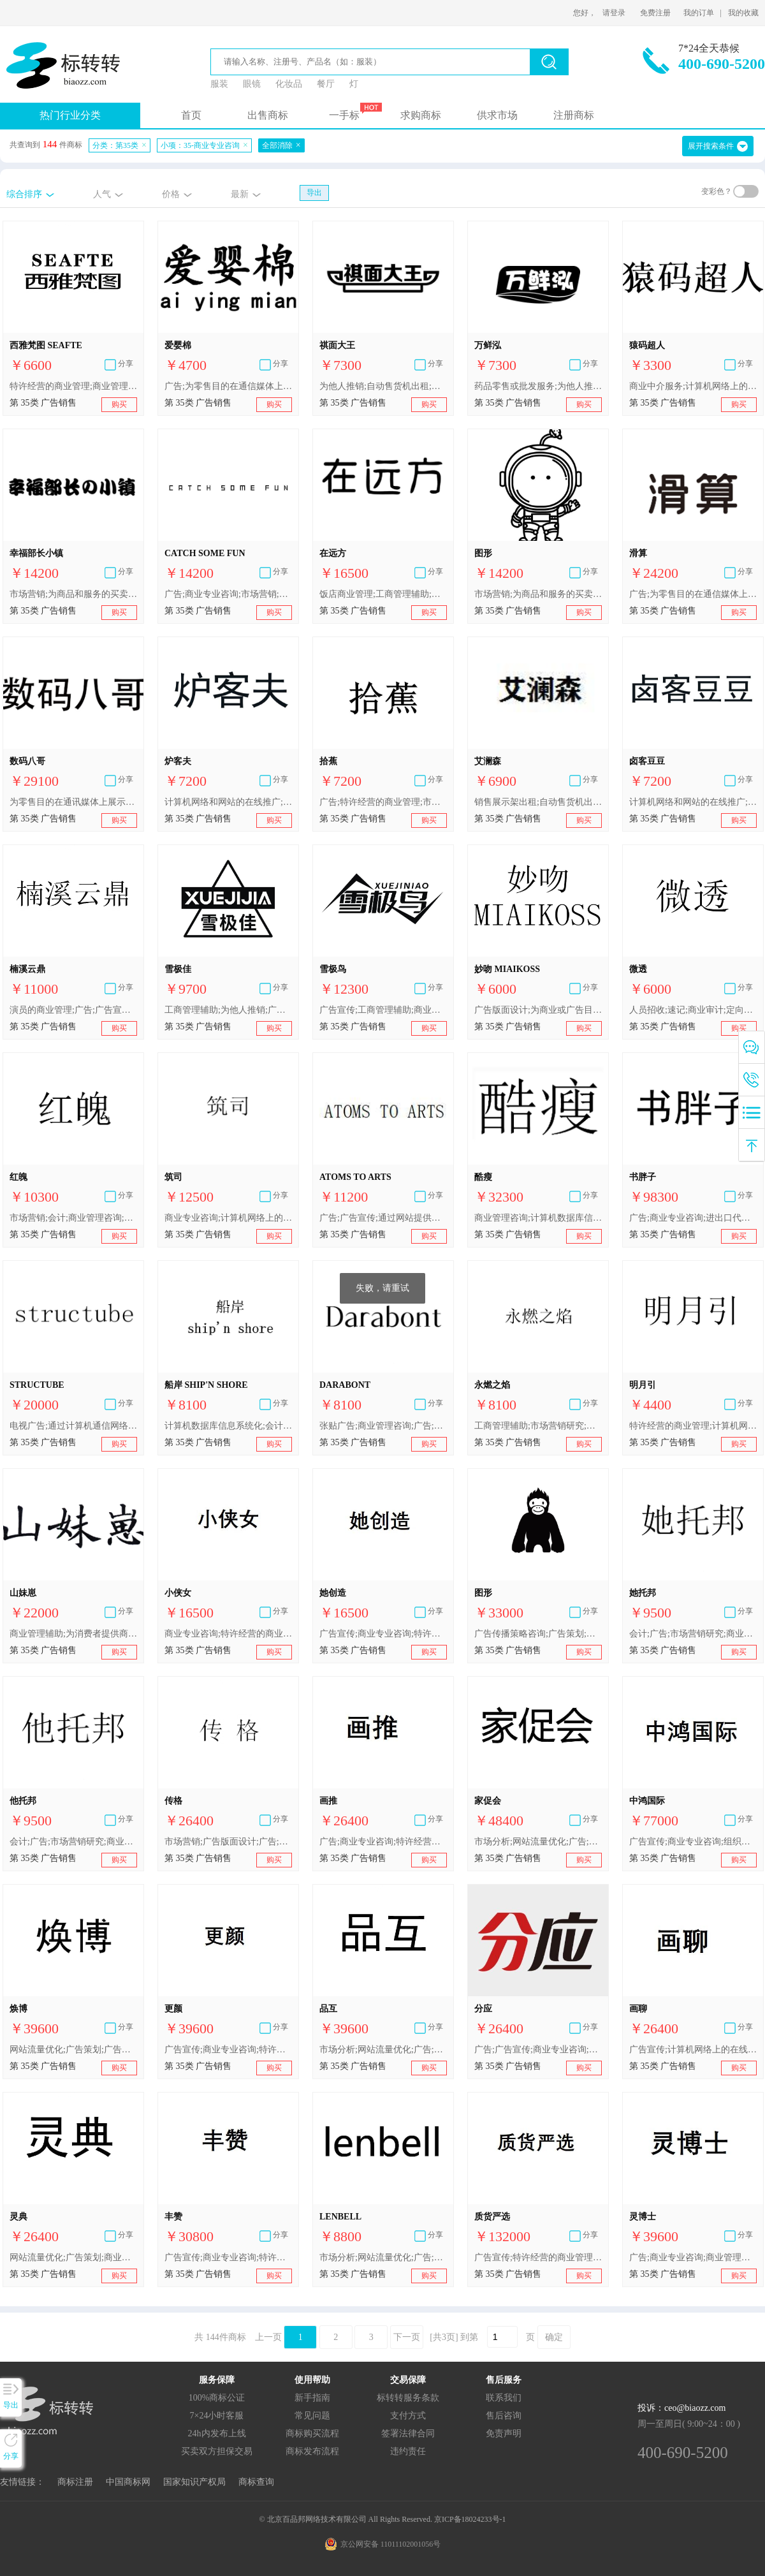 This screenshot has height=2576, width=765. Describe the element at coordinates (312, 2415) in the screenshot. I see `常见问题` at that location.